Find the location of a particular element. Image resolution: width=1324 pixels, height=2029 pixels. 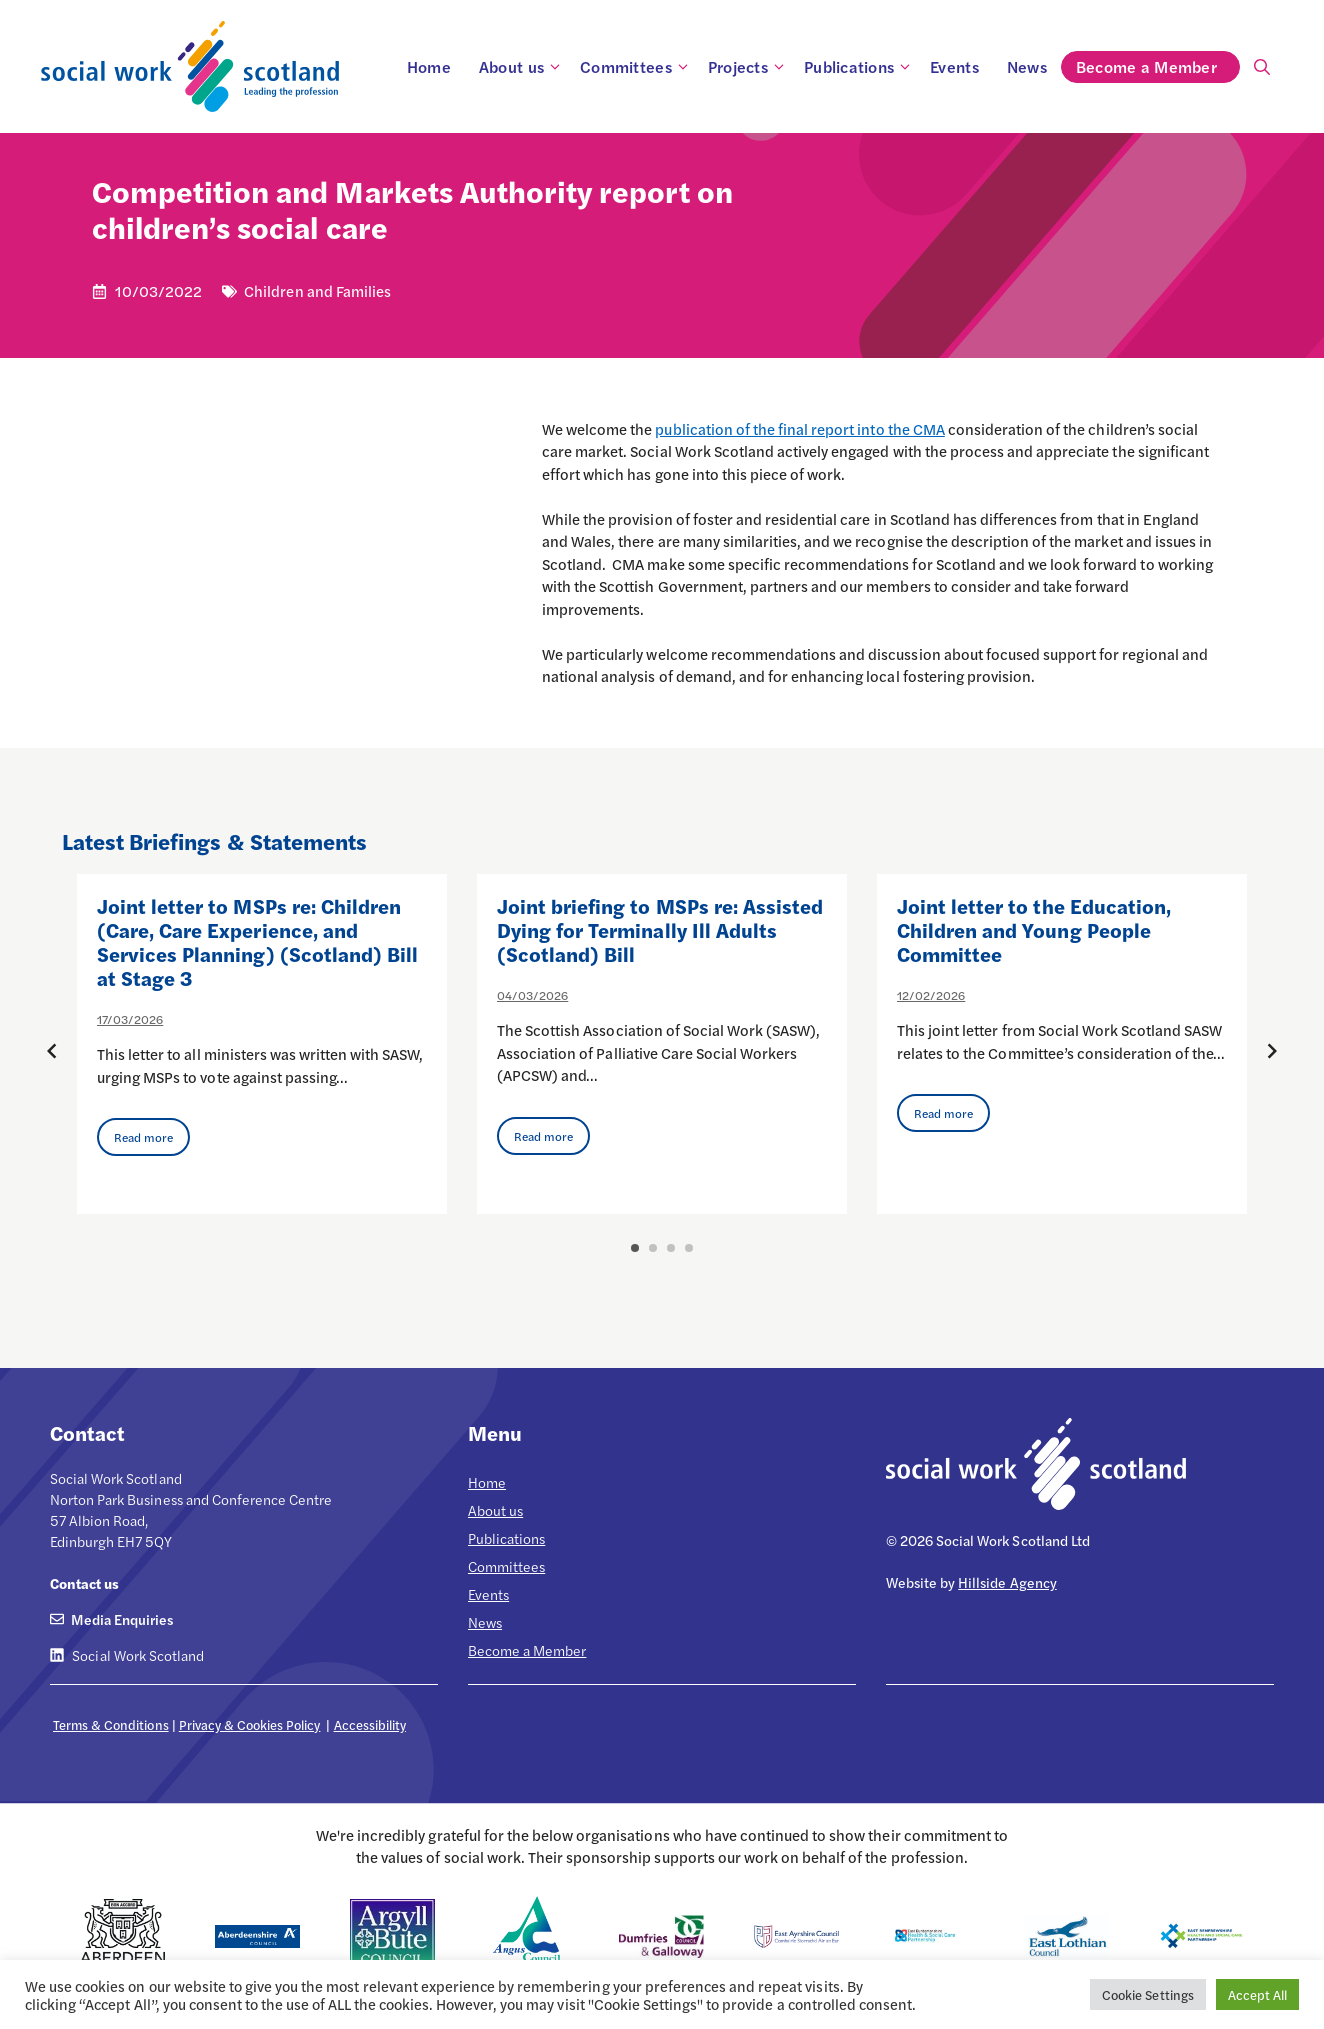

4 [button] is located at coordinates (689, 1248).